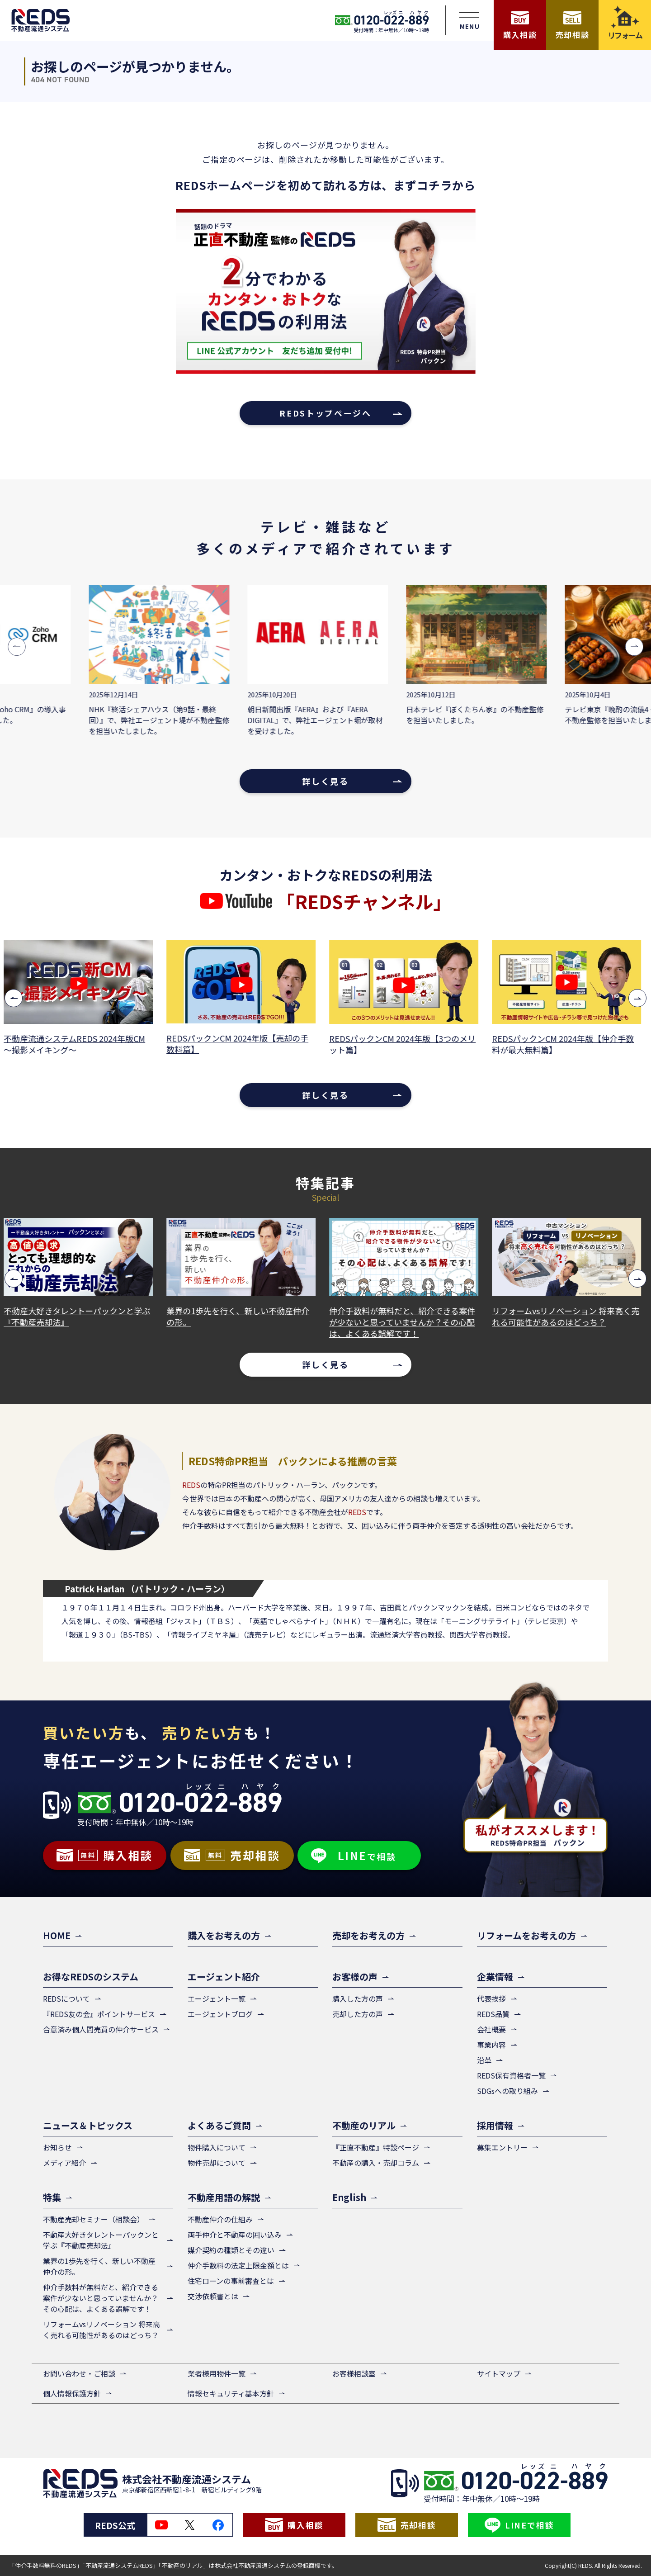  Describe the element at coordinates (99, 2013) in the screenshot. I see `『REDS友の会』ポイントサービス` at that location.